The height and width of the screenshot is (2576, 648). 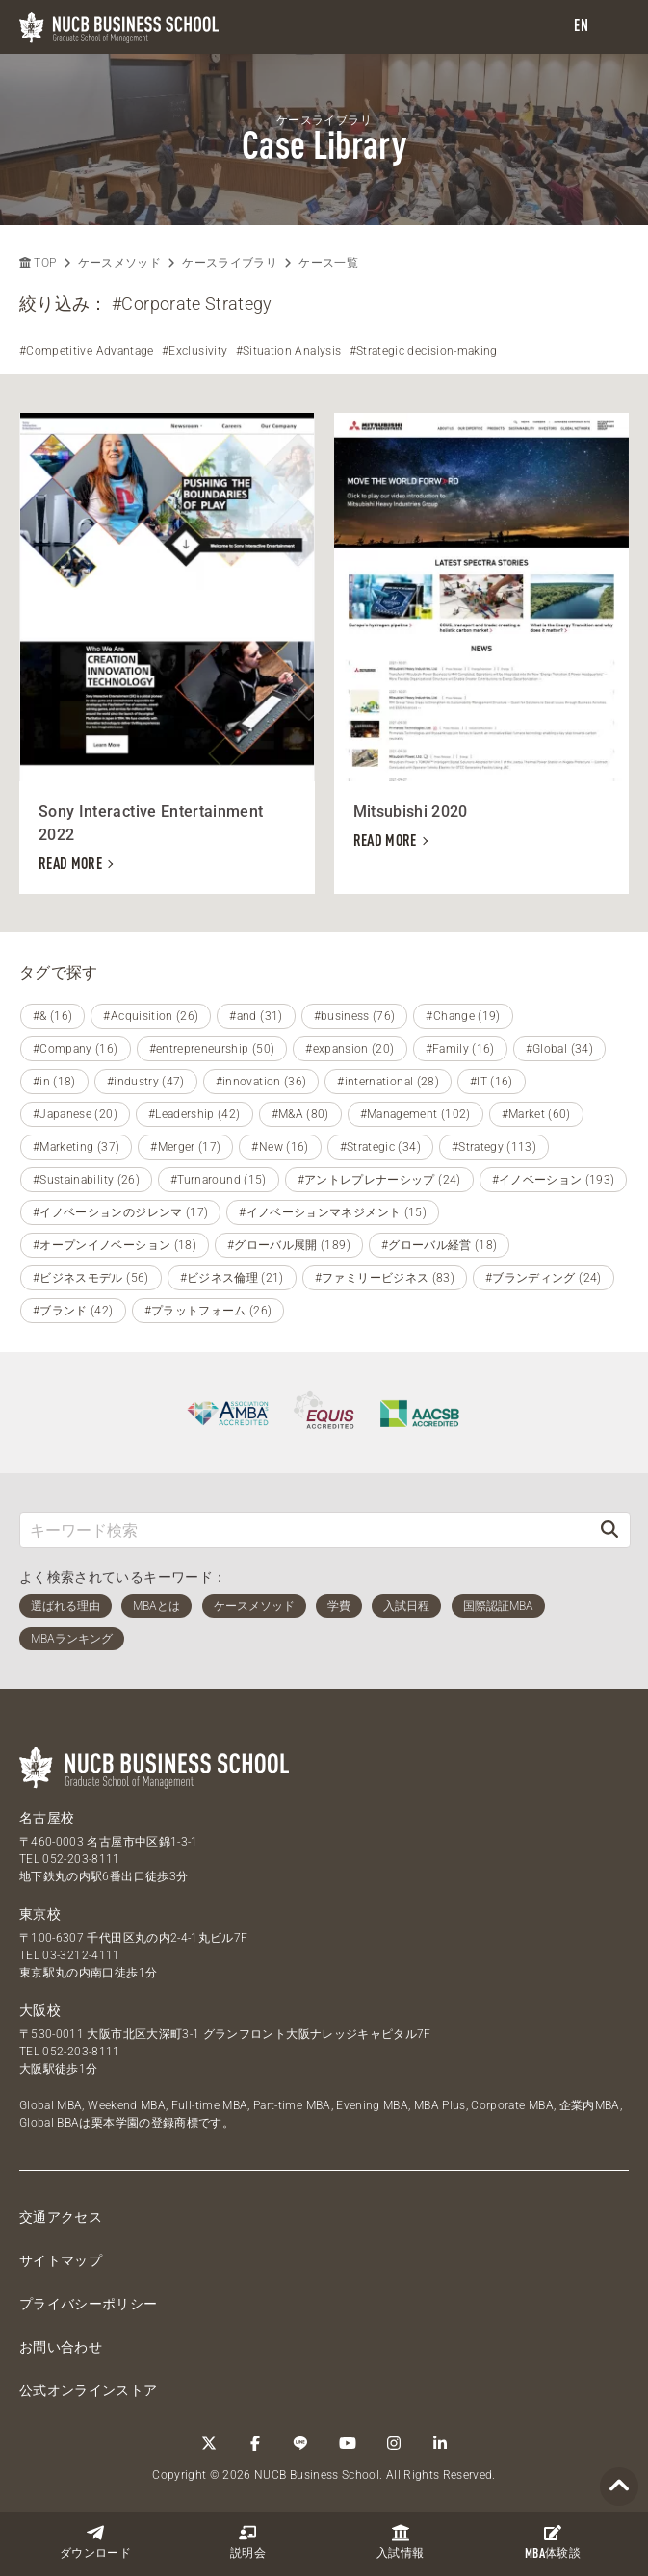 I want to click on #industry (47), so click(x=146, y=1081).